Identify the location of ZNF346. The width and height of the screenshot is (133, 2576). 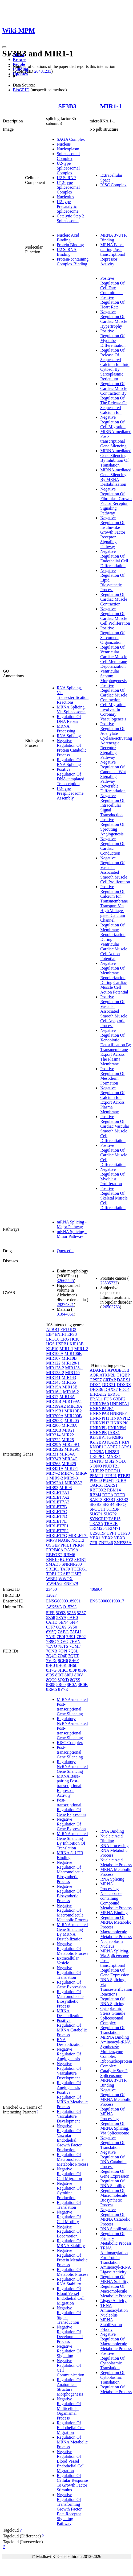
(106, 1542).